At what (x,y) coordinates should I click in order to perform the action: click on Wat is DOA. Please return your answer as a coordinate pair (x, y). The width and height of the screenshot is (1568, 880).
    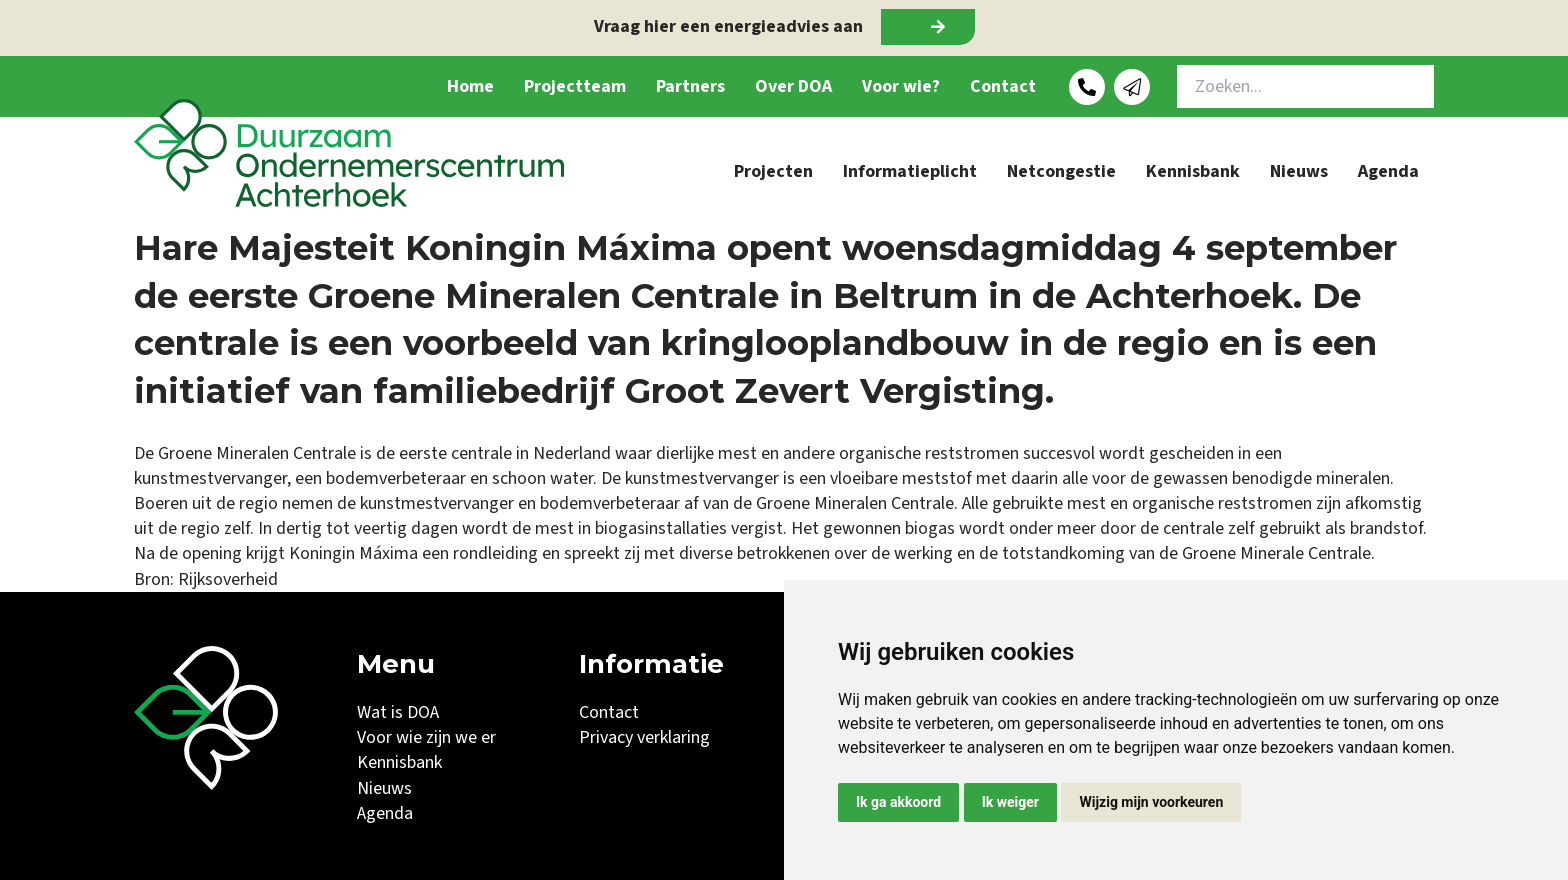
    Looking at the image, I should click on (398, 712).